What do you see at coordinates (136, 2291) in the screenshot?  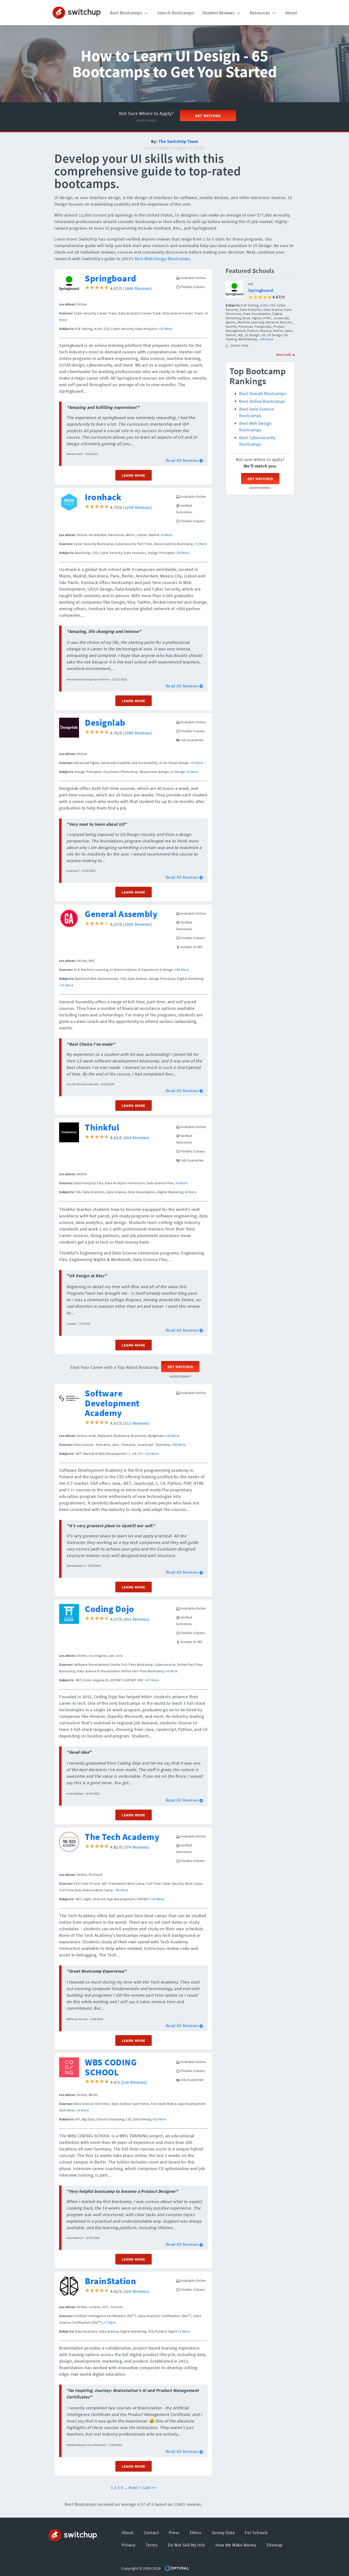 I see `(326 Reviews)` at bounding box center [136, 2291].